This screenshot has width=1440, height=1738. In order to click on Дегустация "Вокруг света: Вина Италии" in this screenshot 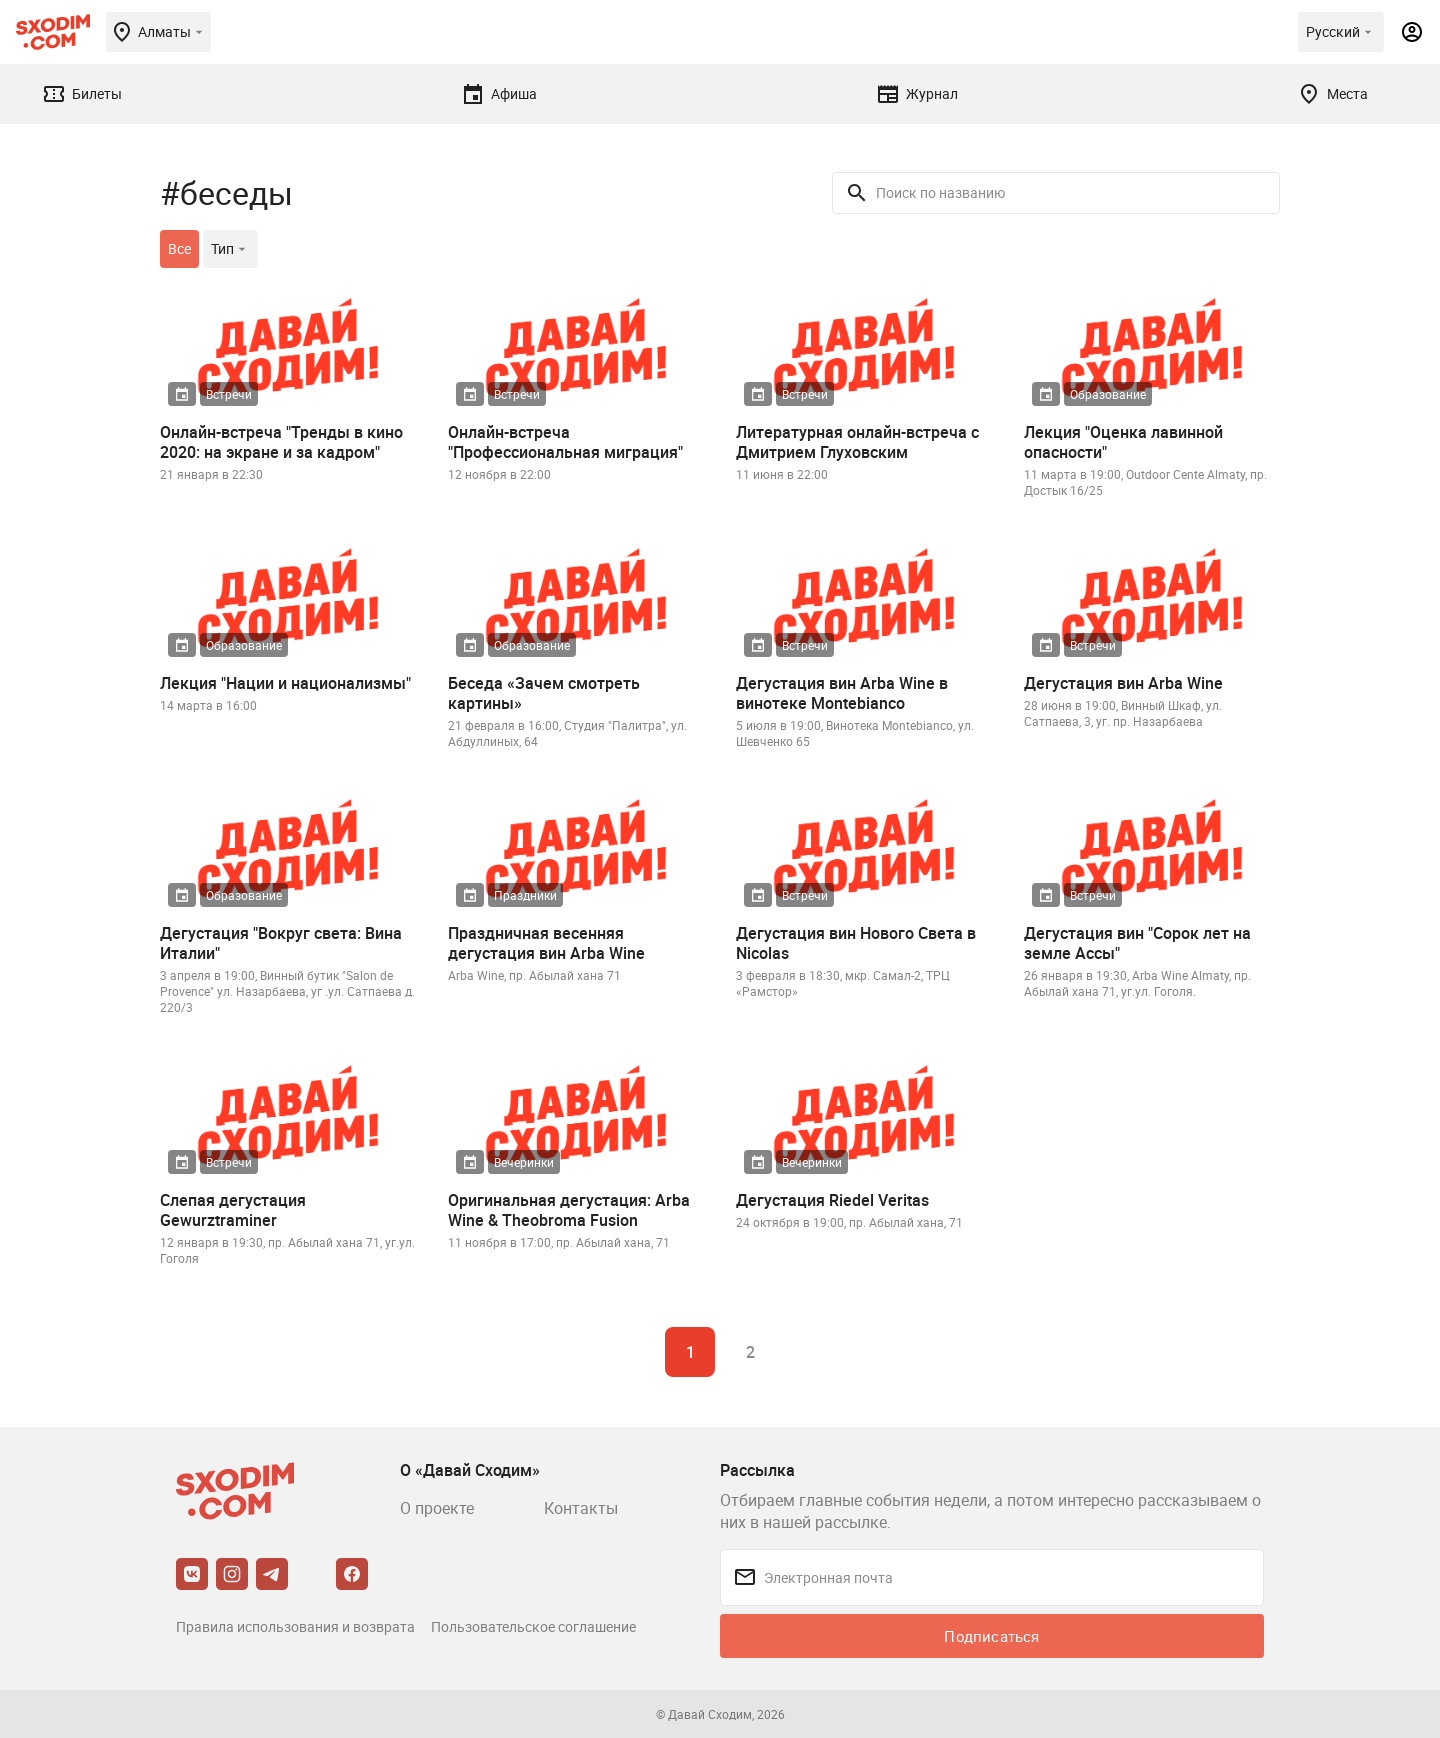, I will do `click(281, 943)`.